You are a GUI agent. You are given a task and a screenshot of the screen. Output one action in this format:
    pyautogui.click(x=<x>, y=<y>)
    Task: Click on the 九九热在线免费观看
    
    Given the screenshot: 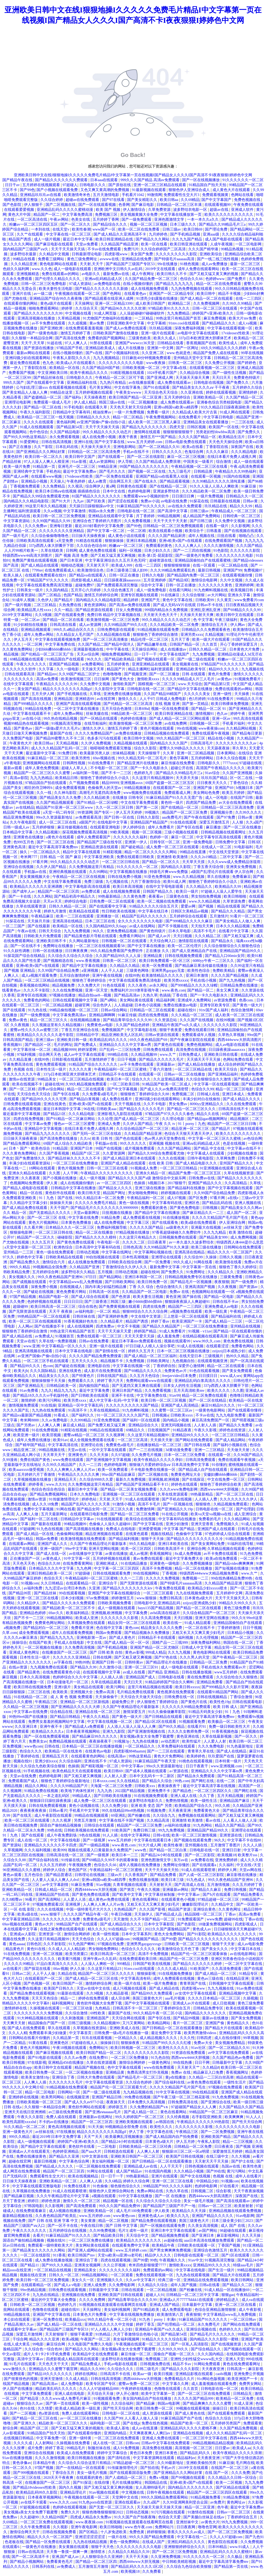 What is the action you would take?
    pyautogui.click(x=49, y=1410)
    